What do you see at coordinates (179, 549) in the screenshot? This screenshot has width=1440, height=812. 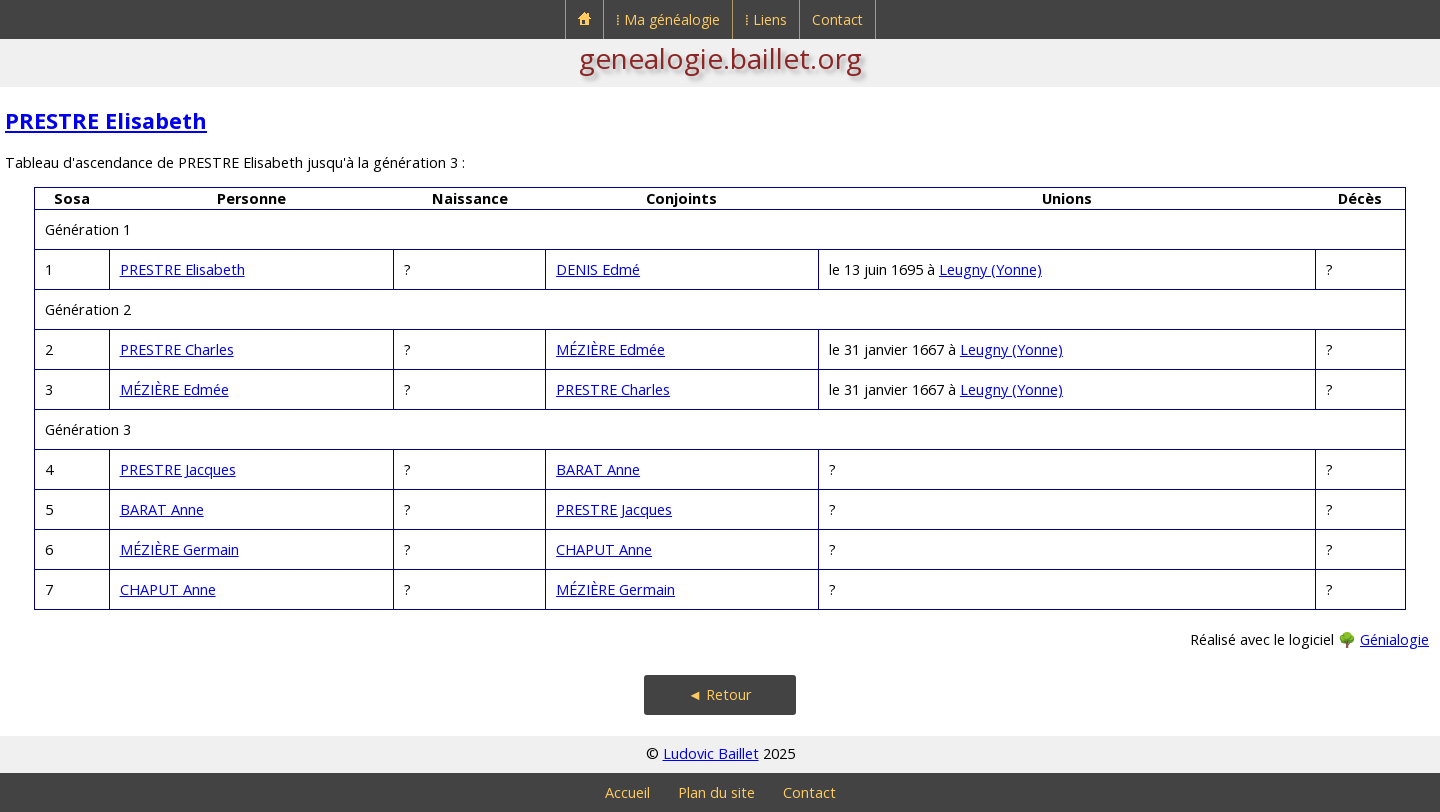 I see `MÉZIÈRE Germain` at bounding box center [179, 549].